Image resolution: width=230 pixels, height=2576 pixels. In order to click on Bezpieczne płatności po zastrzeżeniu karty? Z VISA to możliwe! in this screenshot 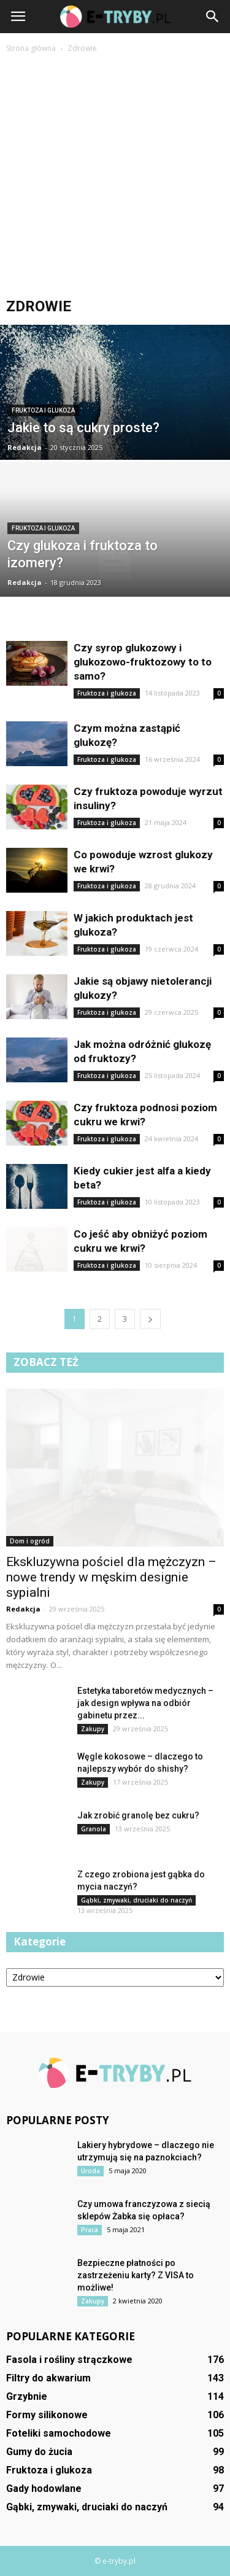, I will do `click(135, 2275)`.